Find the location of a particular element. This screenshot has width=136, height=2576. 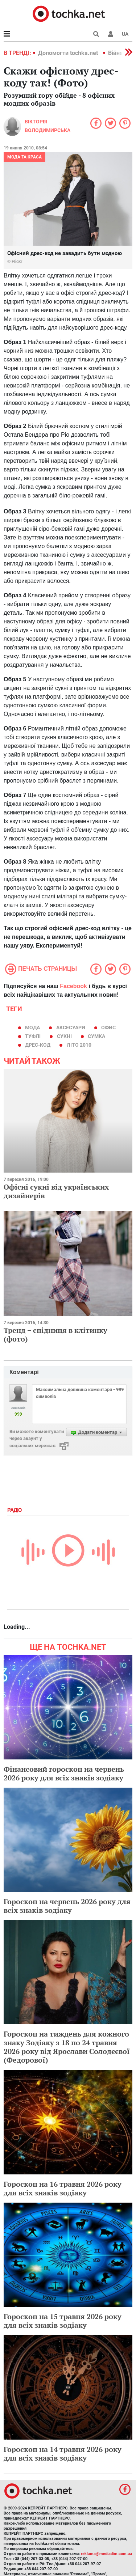

сукні is located at coordinates (64, 1036).